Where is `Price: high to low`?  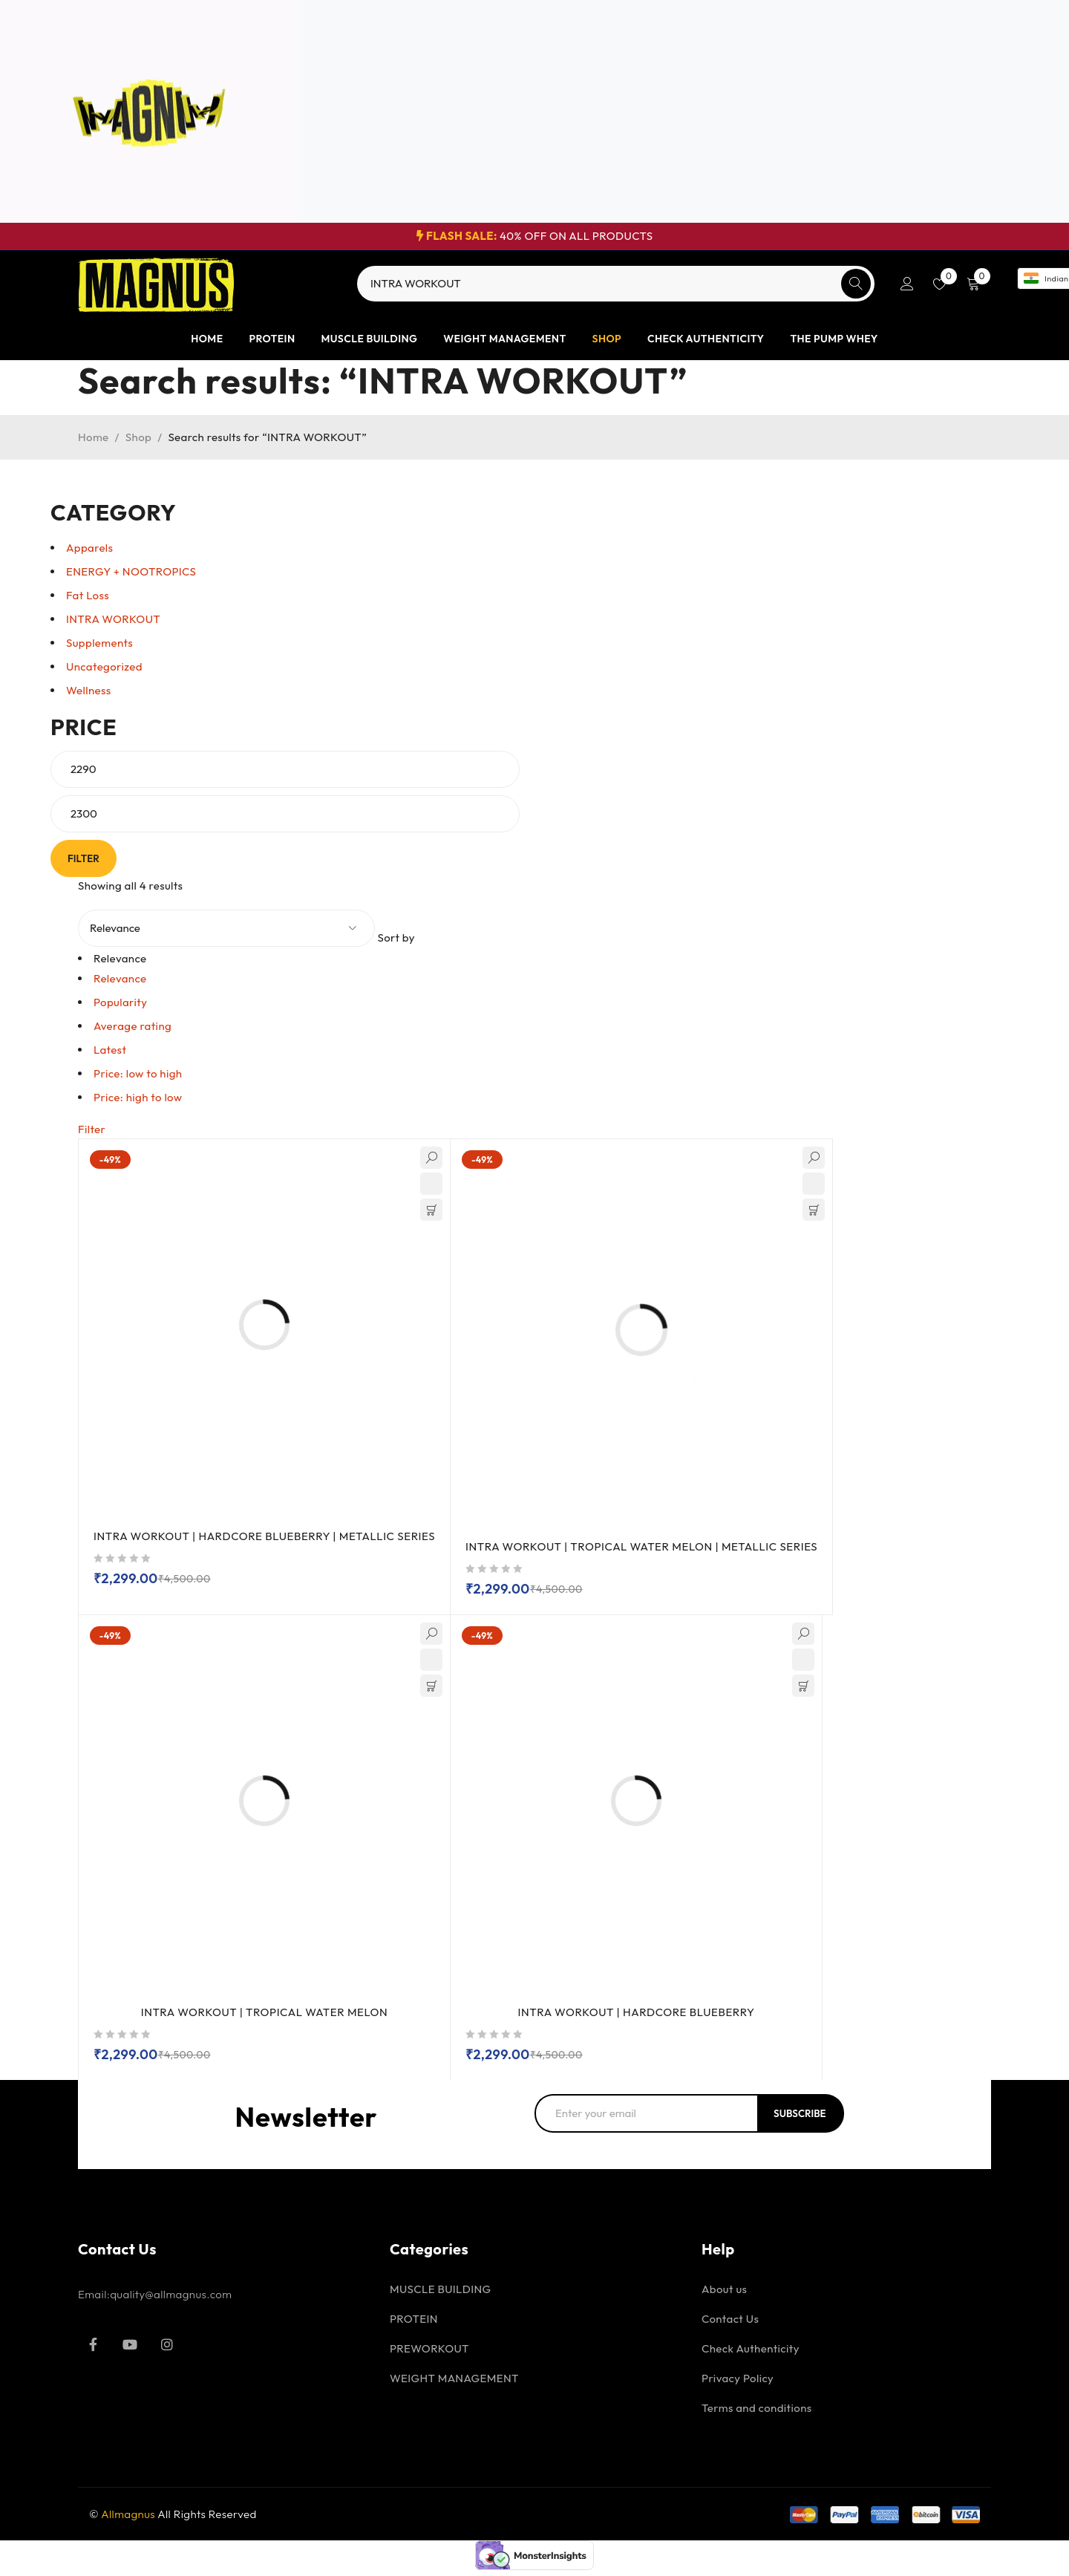 Price: high to low is located at coordinates (138, 1097).